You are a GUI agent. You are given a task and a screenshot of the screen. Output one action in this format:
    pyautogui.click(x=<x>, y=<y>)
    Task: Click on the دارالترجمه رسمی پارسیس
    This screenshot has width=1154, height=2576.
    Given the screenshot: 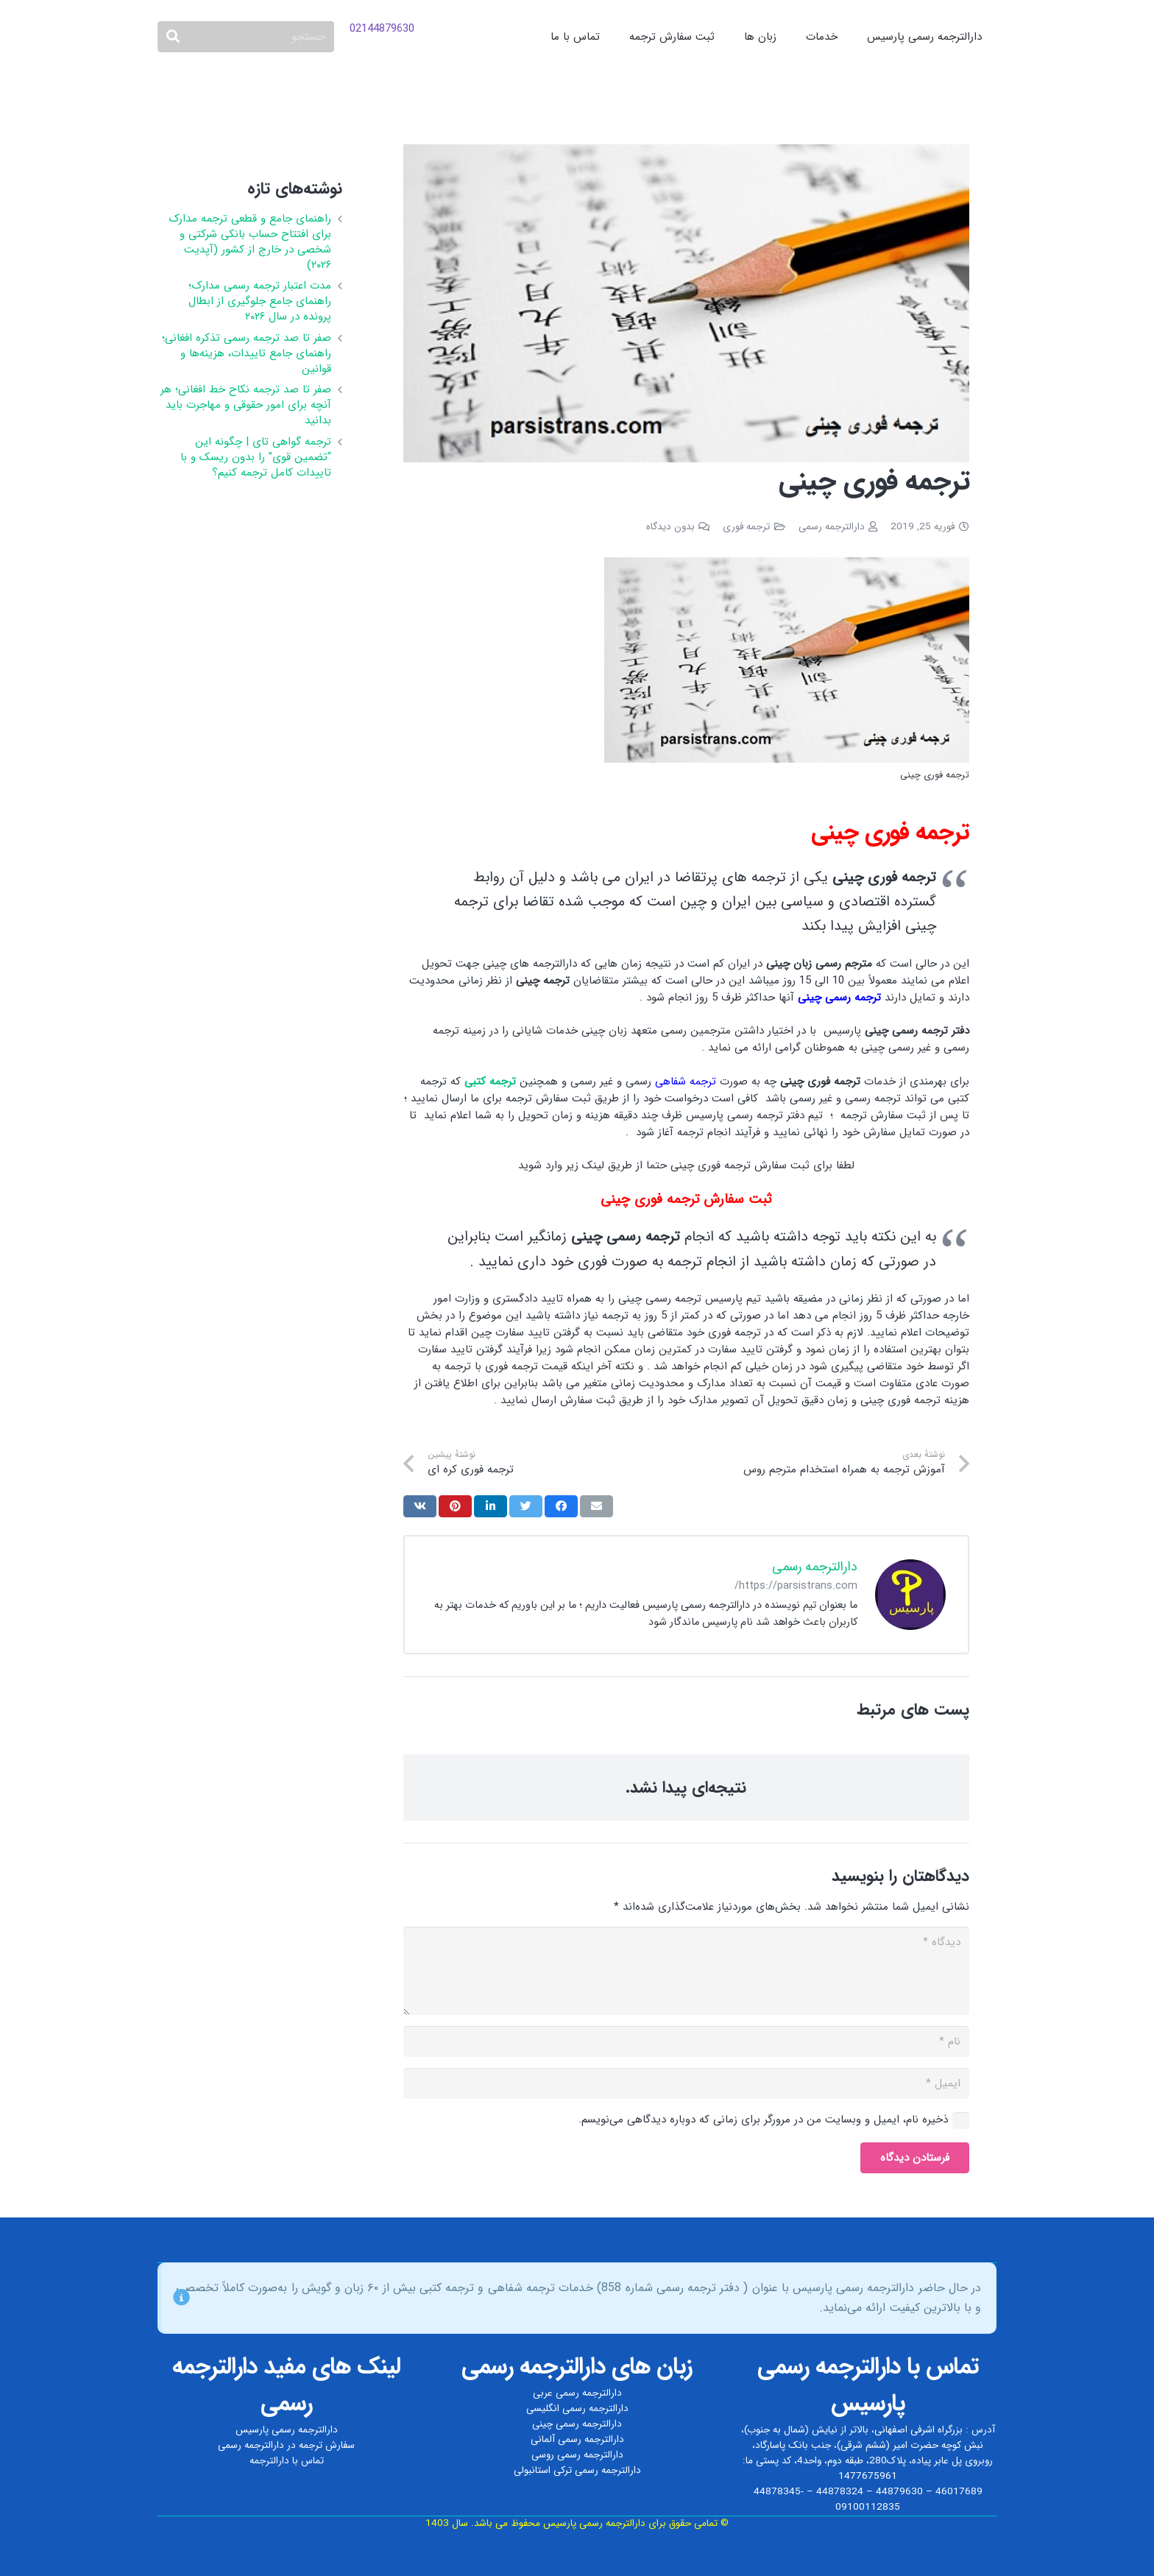 What is the action you would take?
    pyautogui.click(x=287, y=2430)
    